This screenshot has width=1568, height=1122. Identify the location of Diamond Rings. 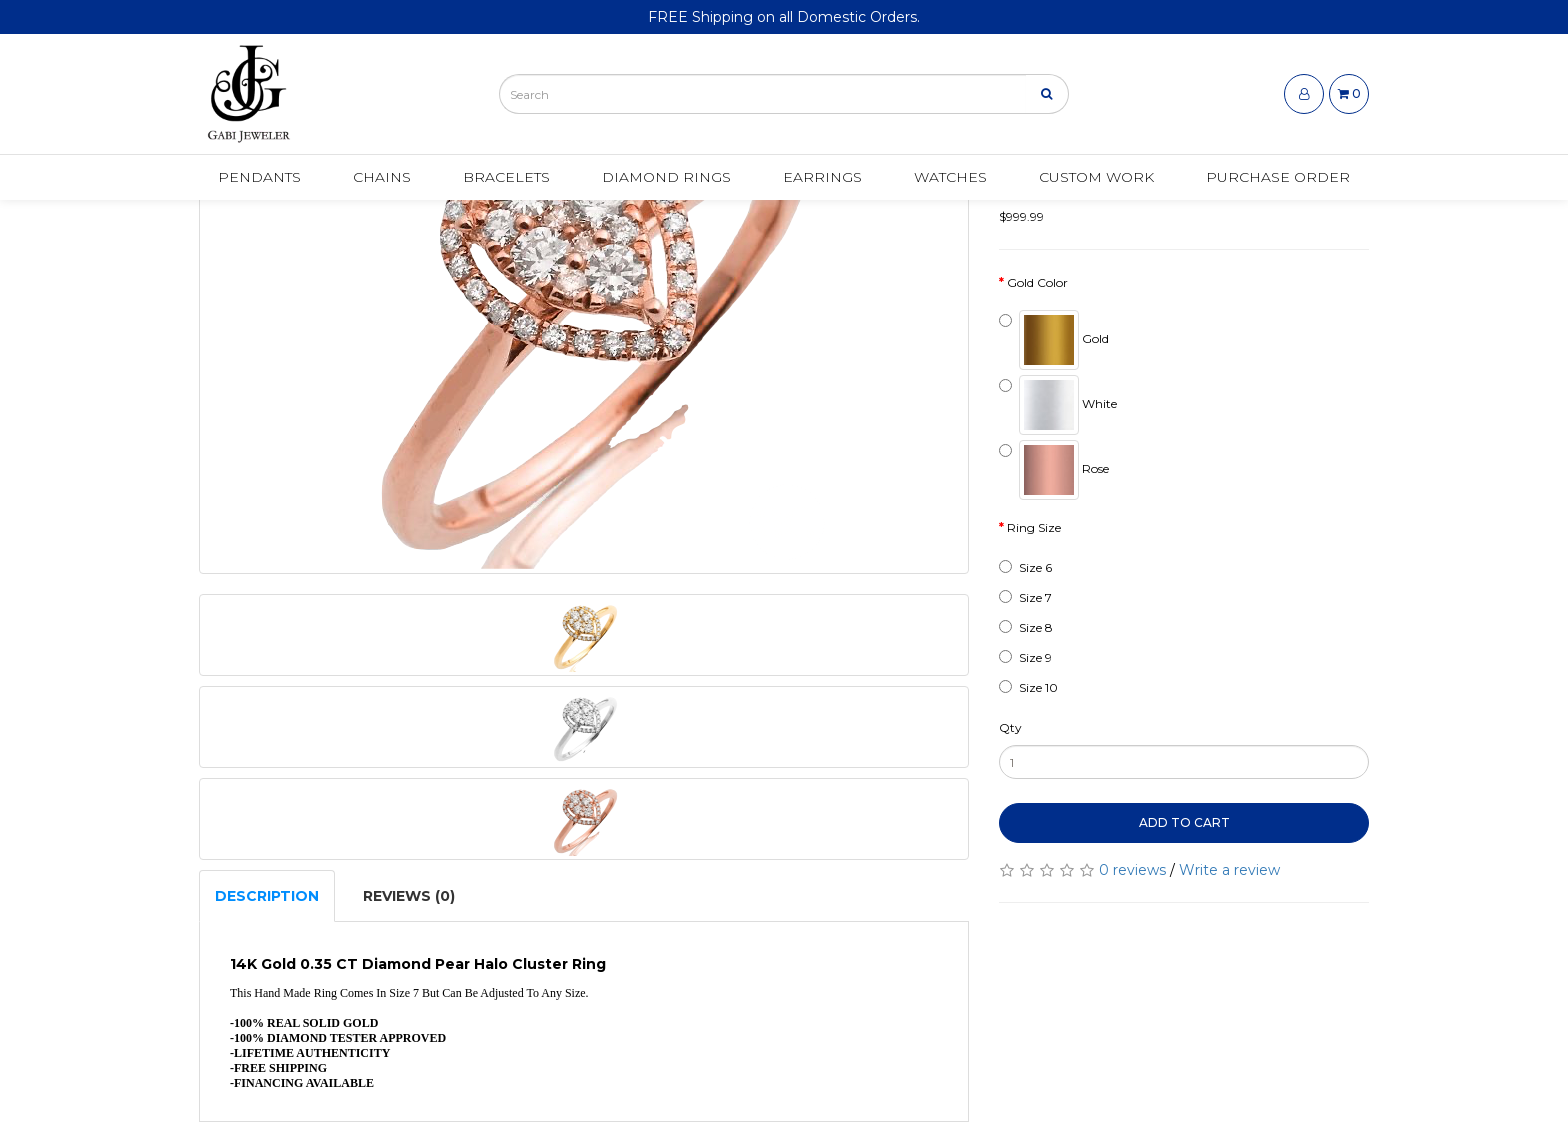
(666, 177).